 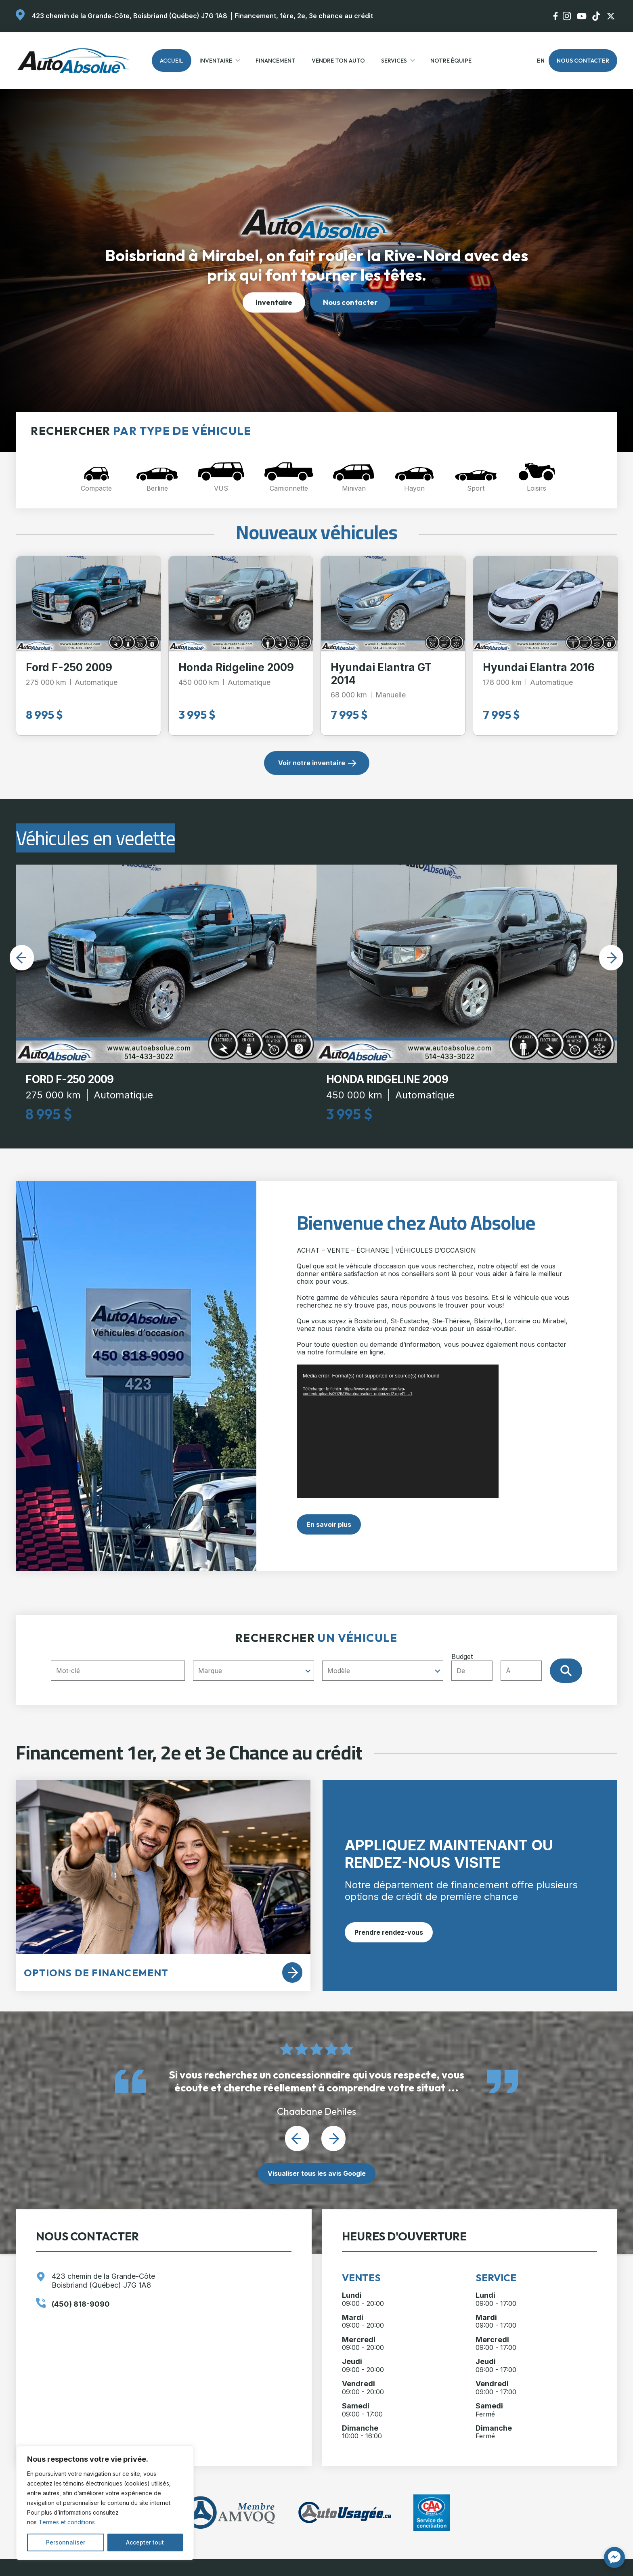 What do you see at coordinates (215, 60) in the screenshot?
I see `Inventaire` at bounding box center [215, 60].